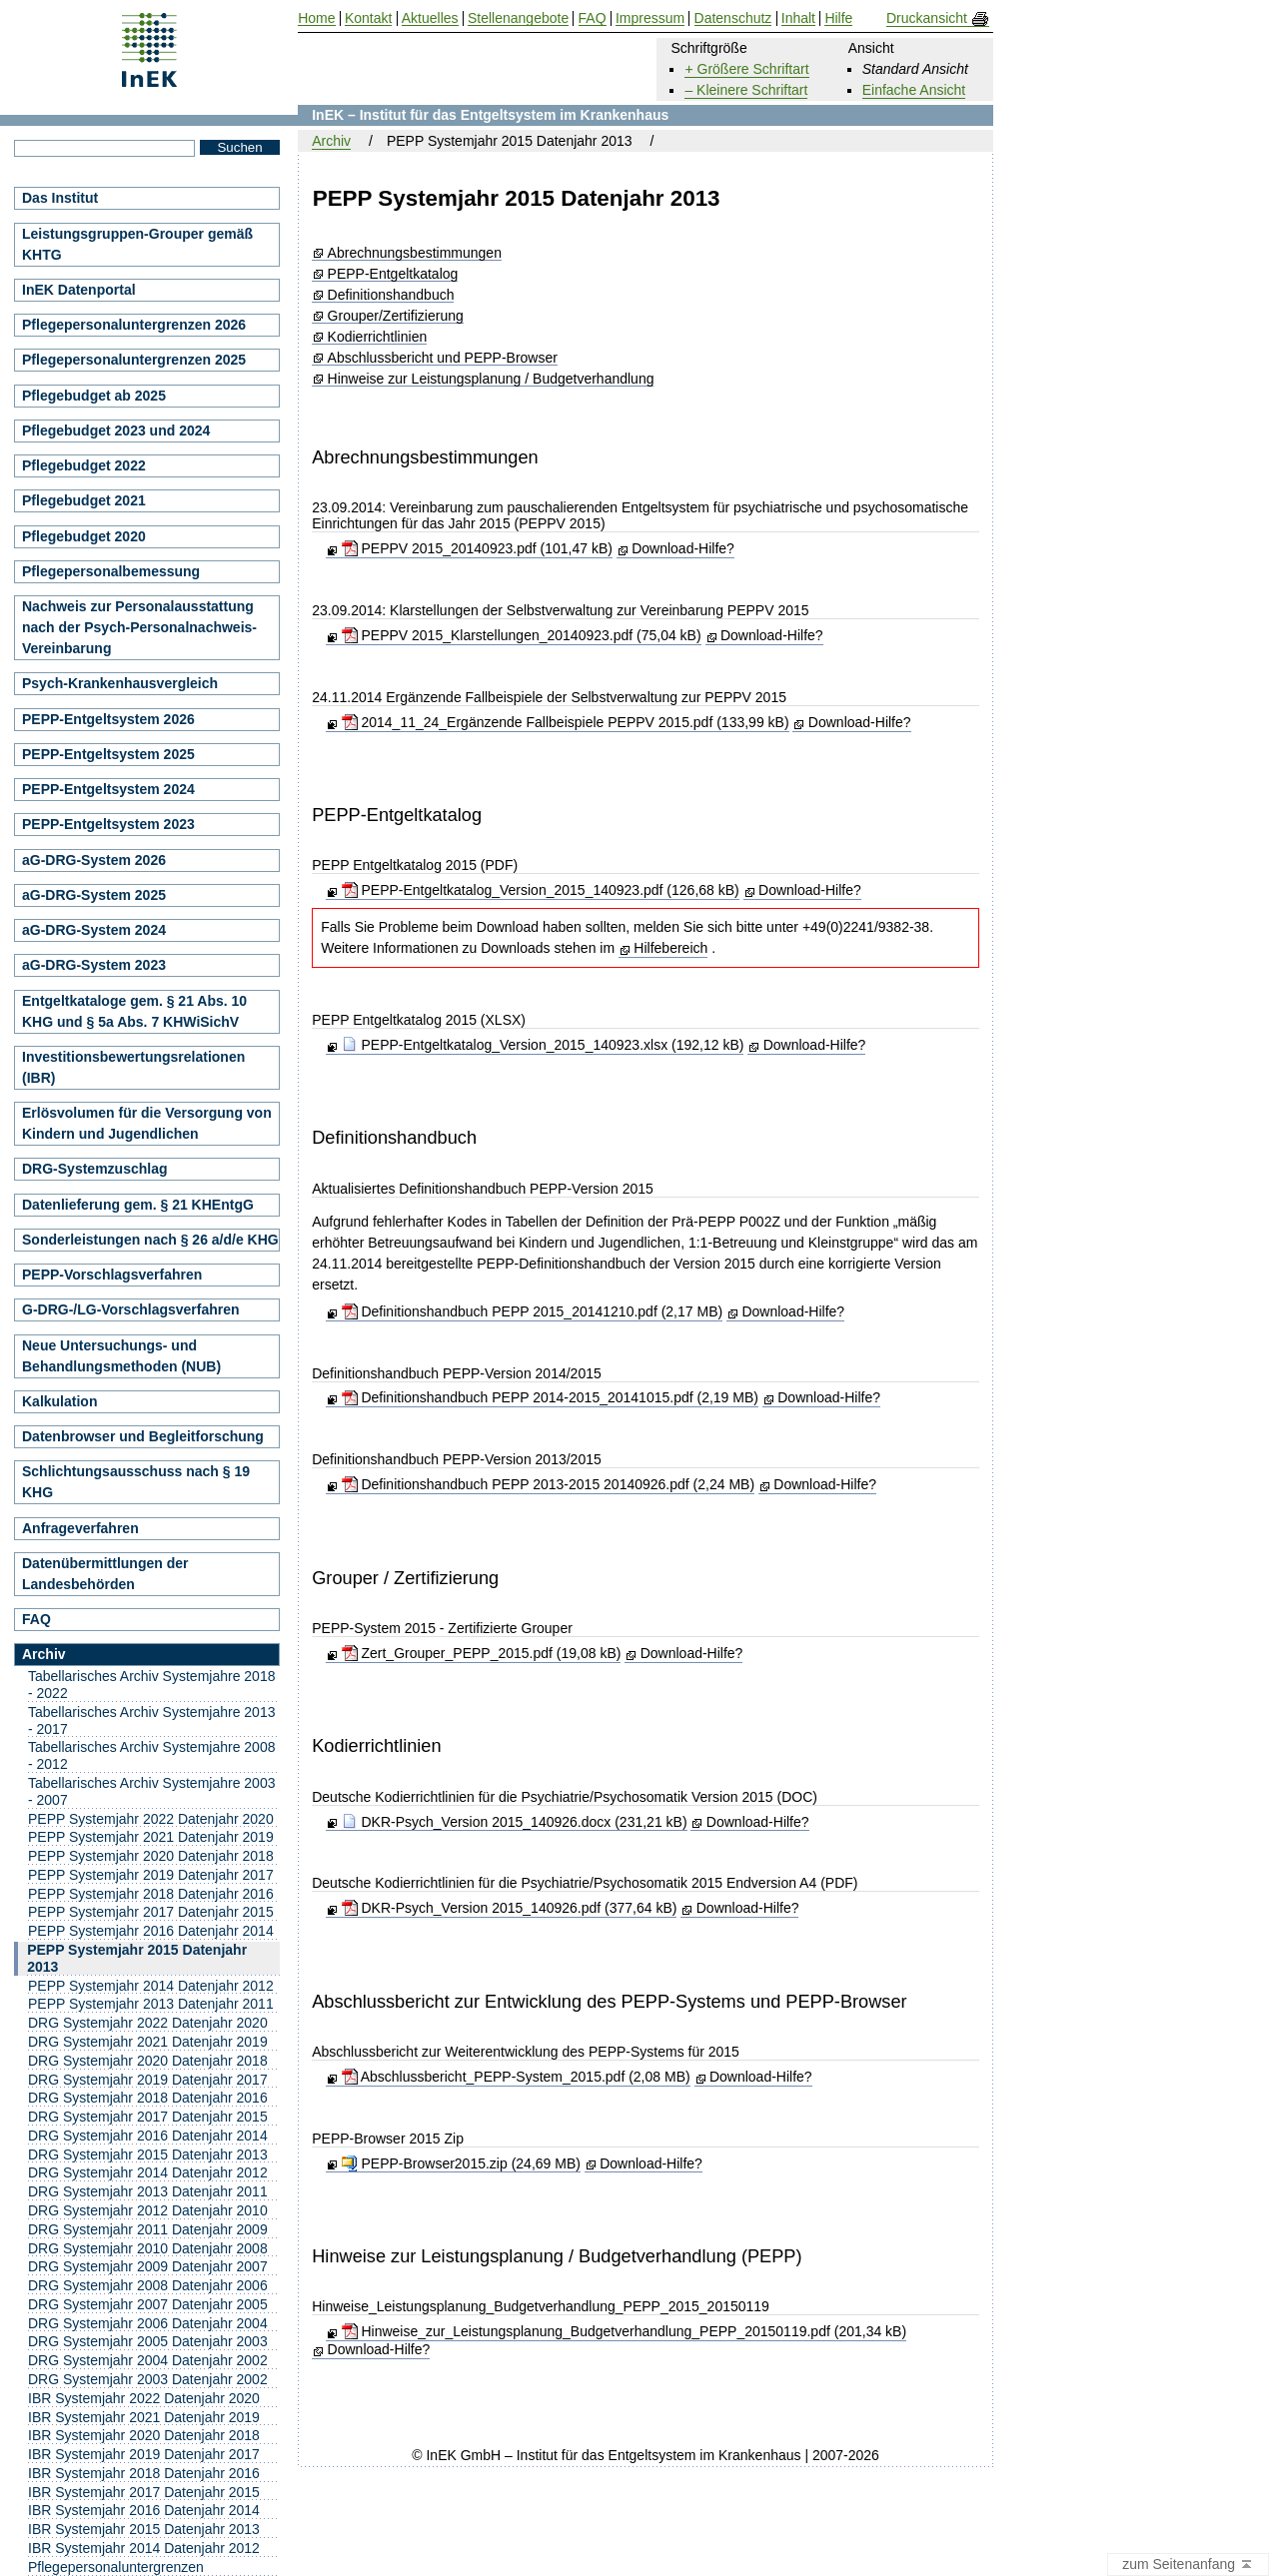  Describe the element at coordinates (151, 1912) in the screenshot. I see `PEPP Systemjahr 2017 Datenjahr 2015` at that location.